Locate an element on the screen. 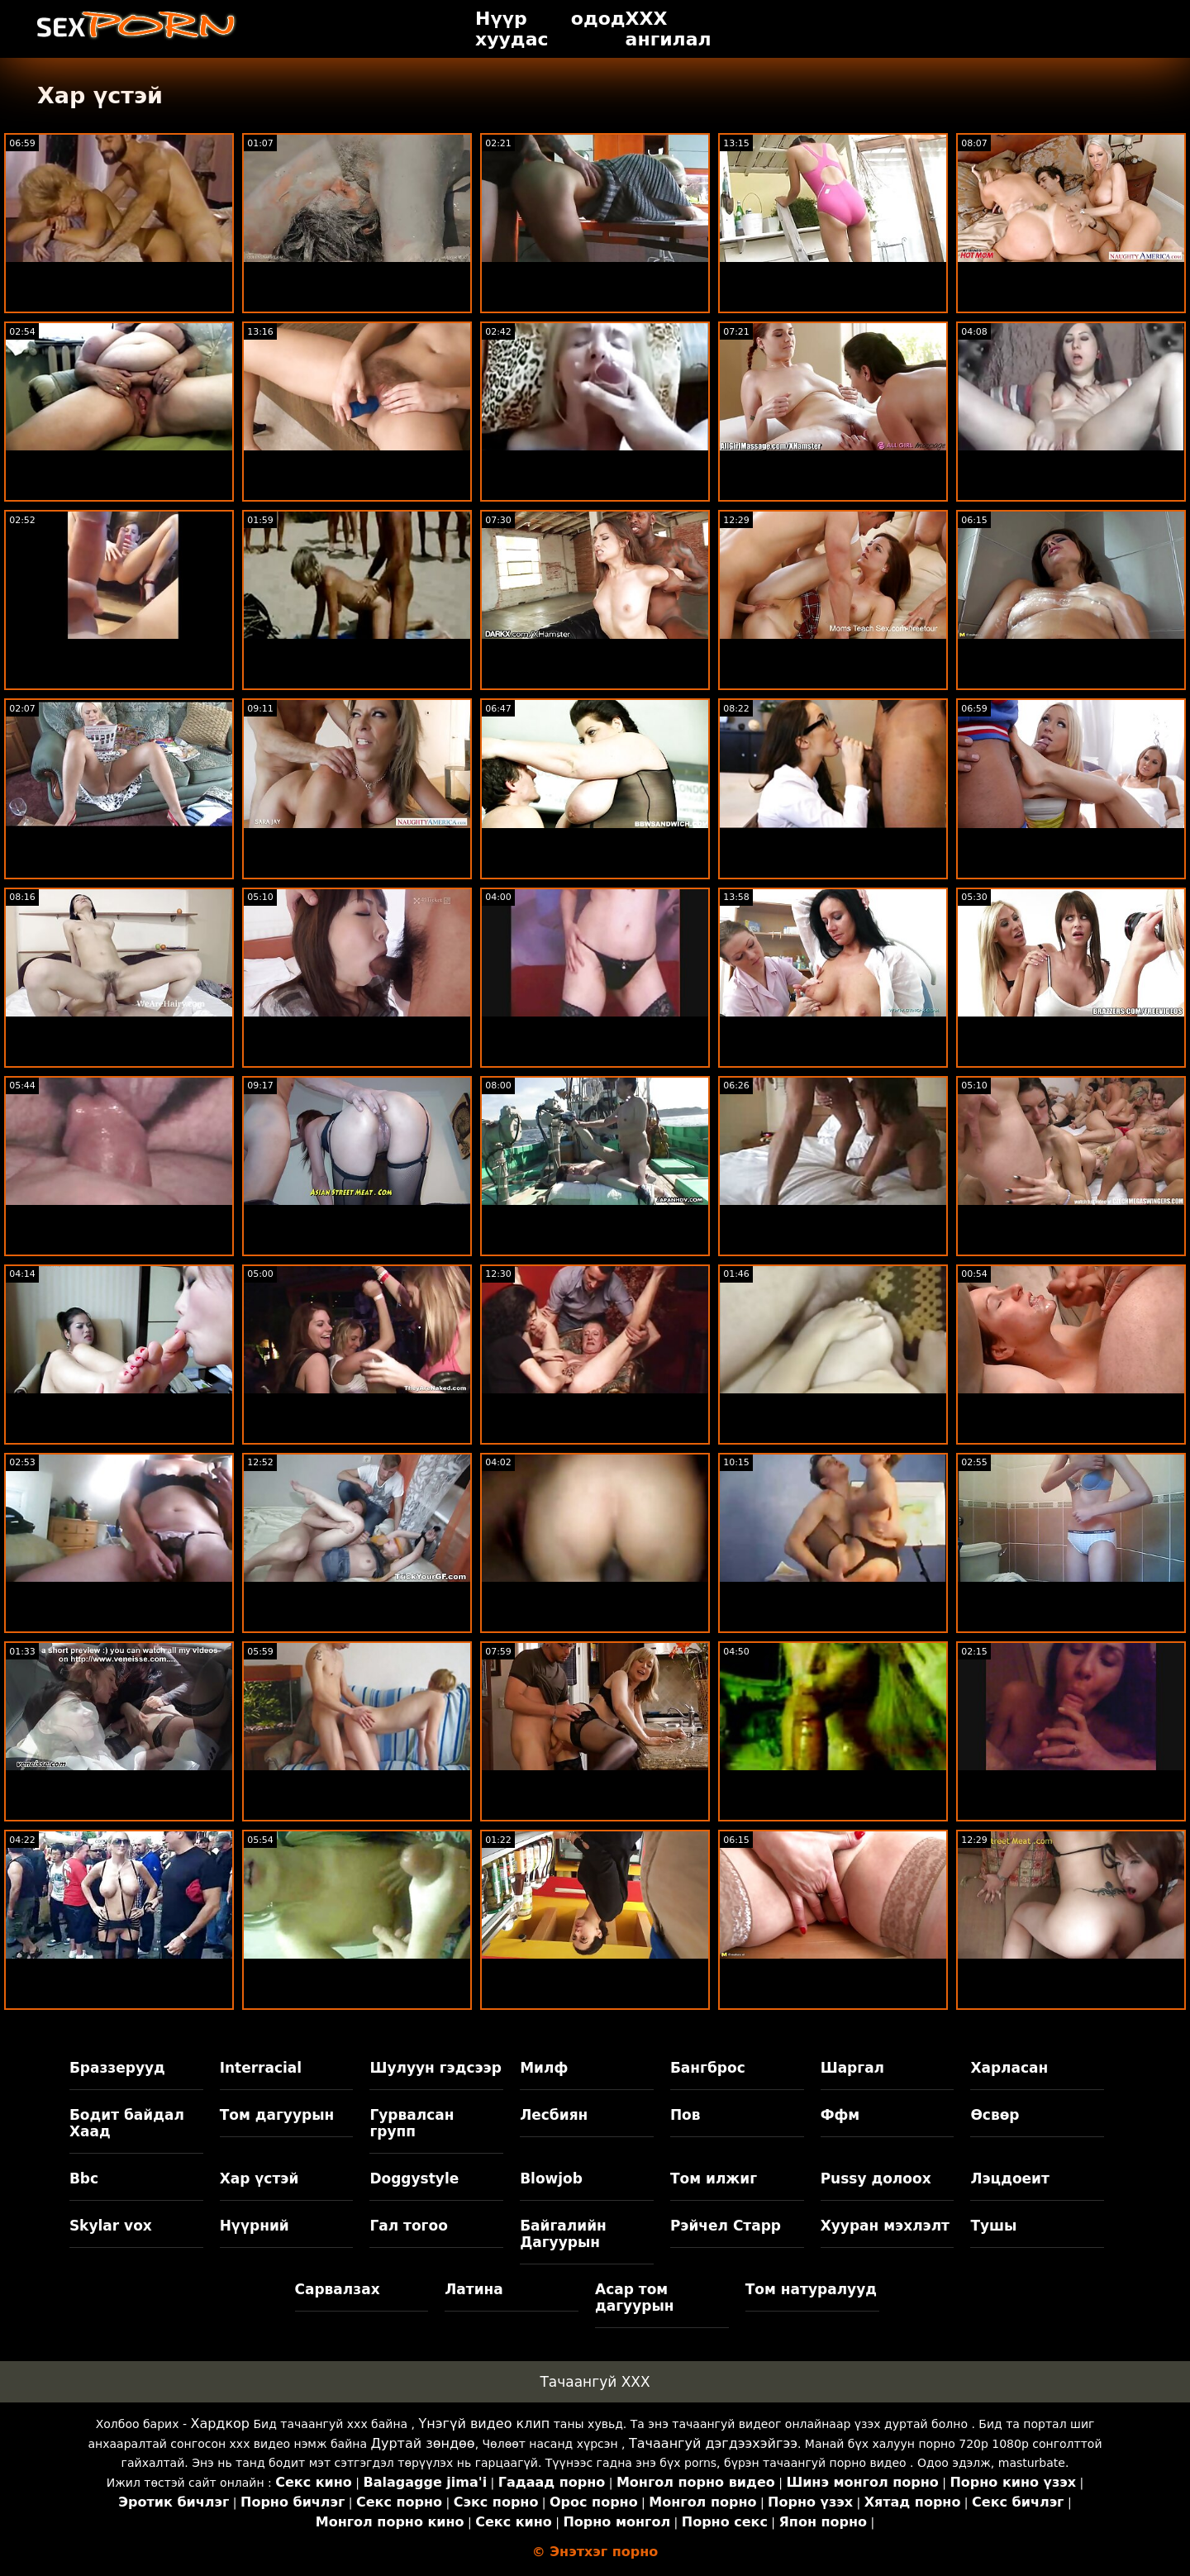  Том илжиг is located at coordinates (713, 2178).